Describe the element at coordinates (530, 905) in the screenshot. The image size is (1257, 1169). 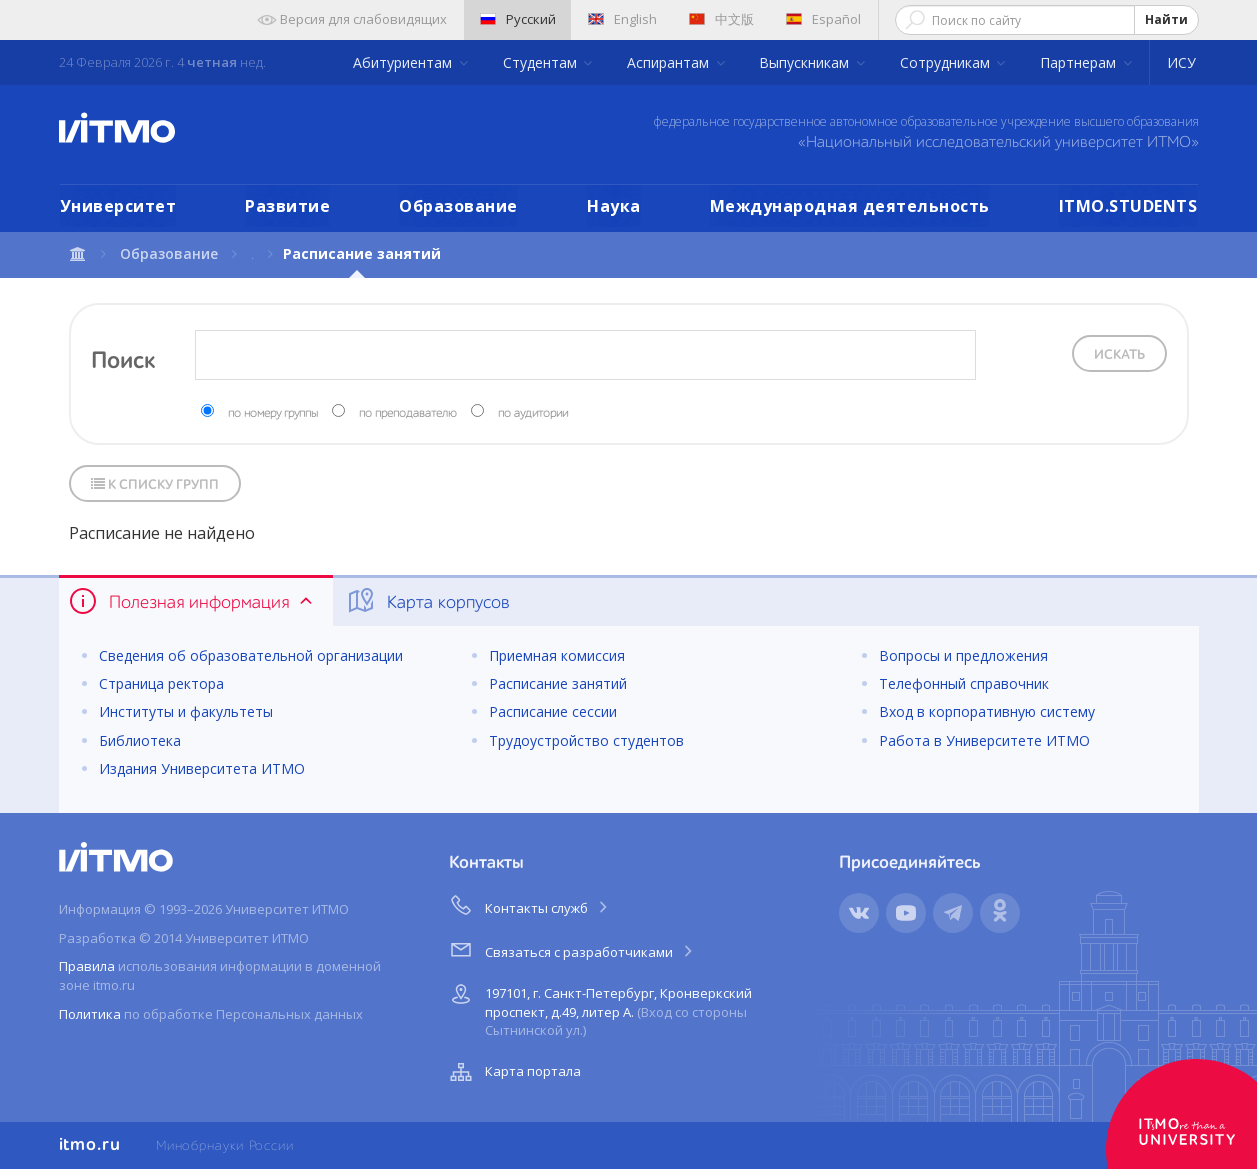
I see `Контакты служб` at that location.